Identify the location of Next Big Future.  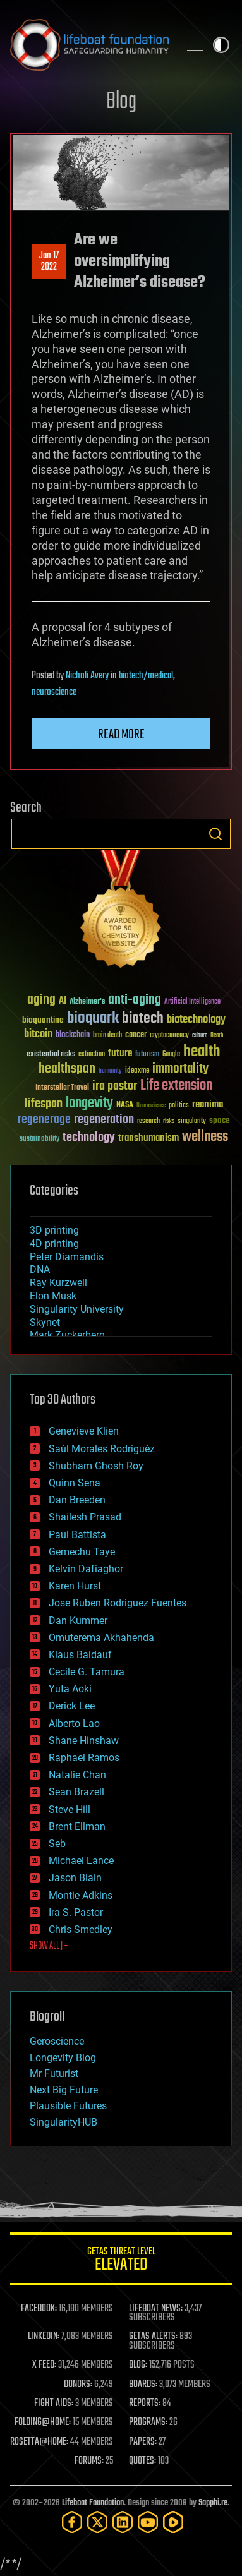
(64, 2090).